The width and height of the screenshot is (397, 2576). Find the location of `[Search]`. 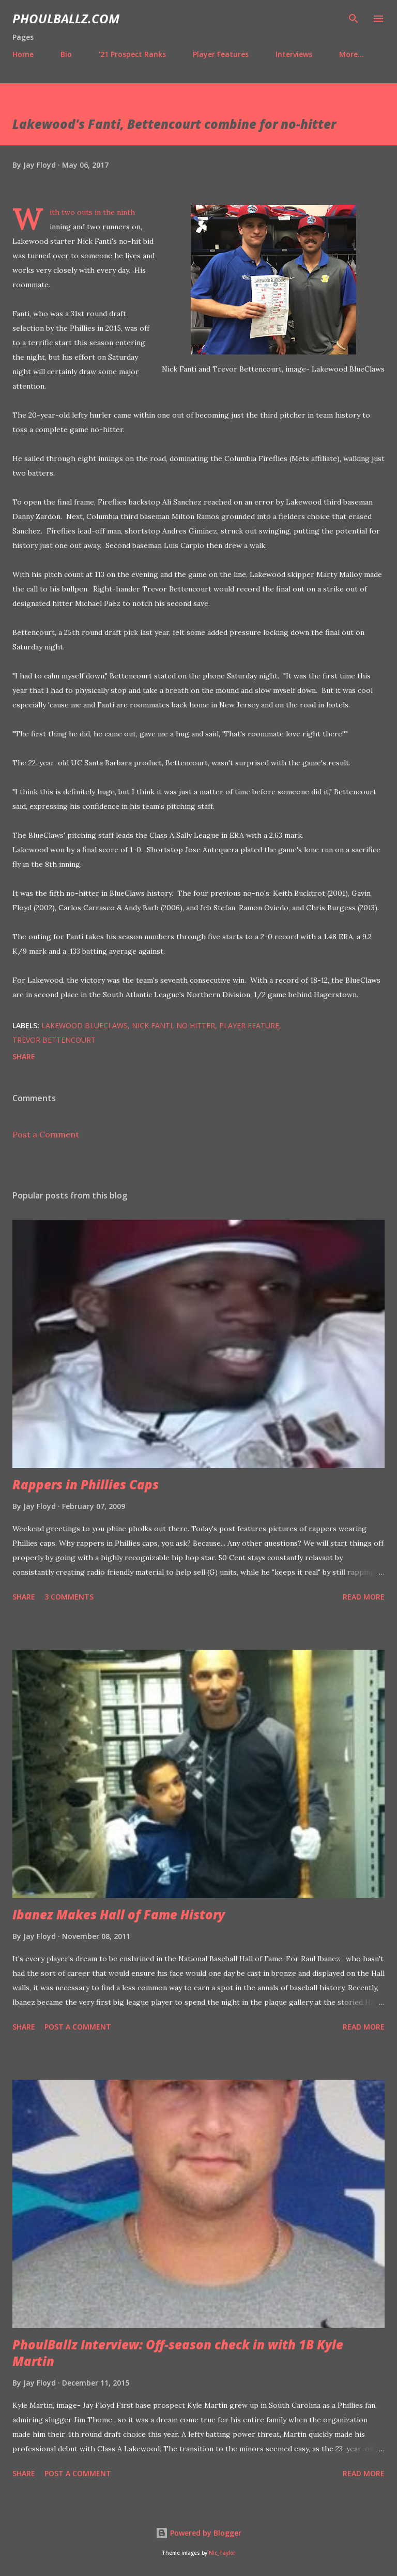

[Search] is located at coordinates (353, 18).